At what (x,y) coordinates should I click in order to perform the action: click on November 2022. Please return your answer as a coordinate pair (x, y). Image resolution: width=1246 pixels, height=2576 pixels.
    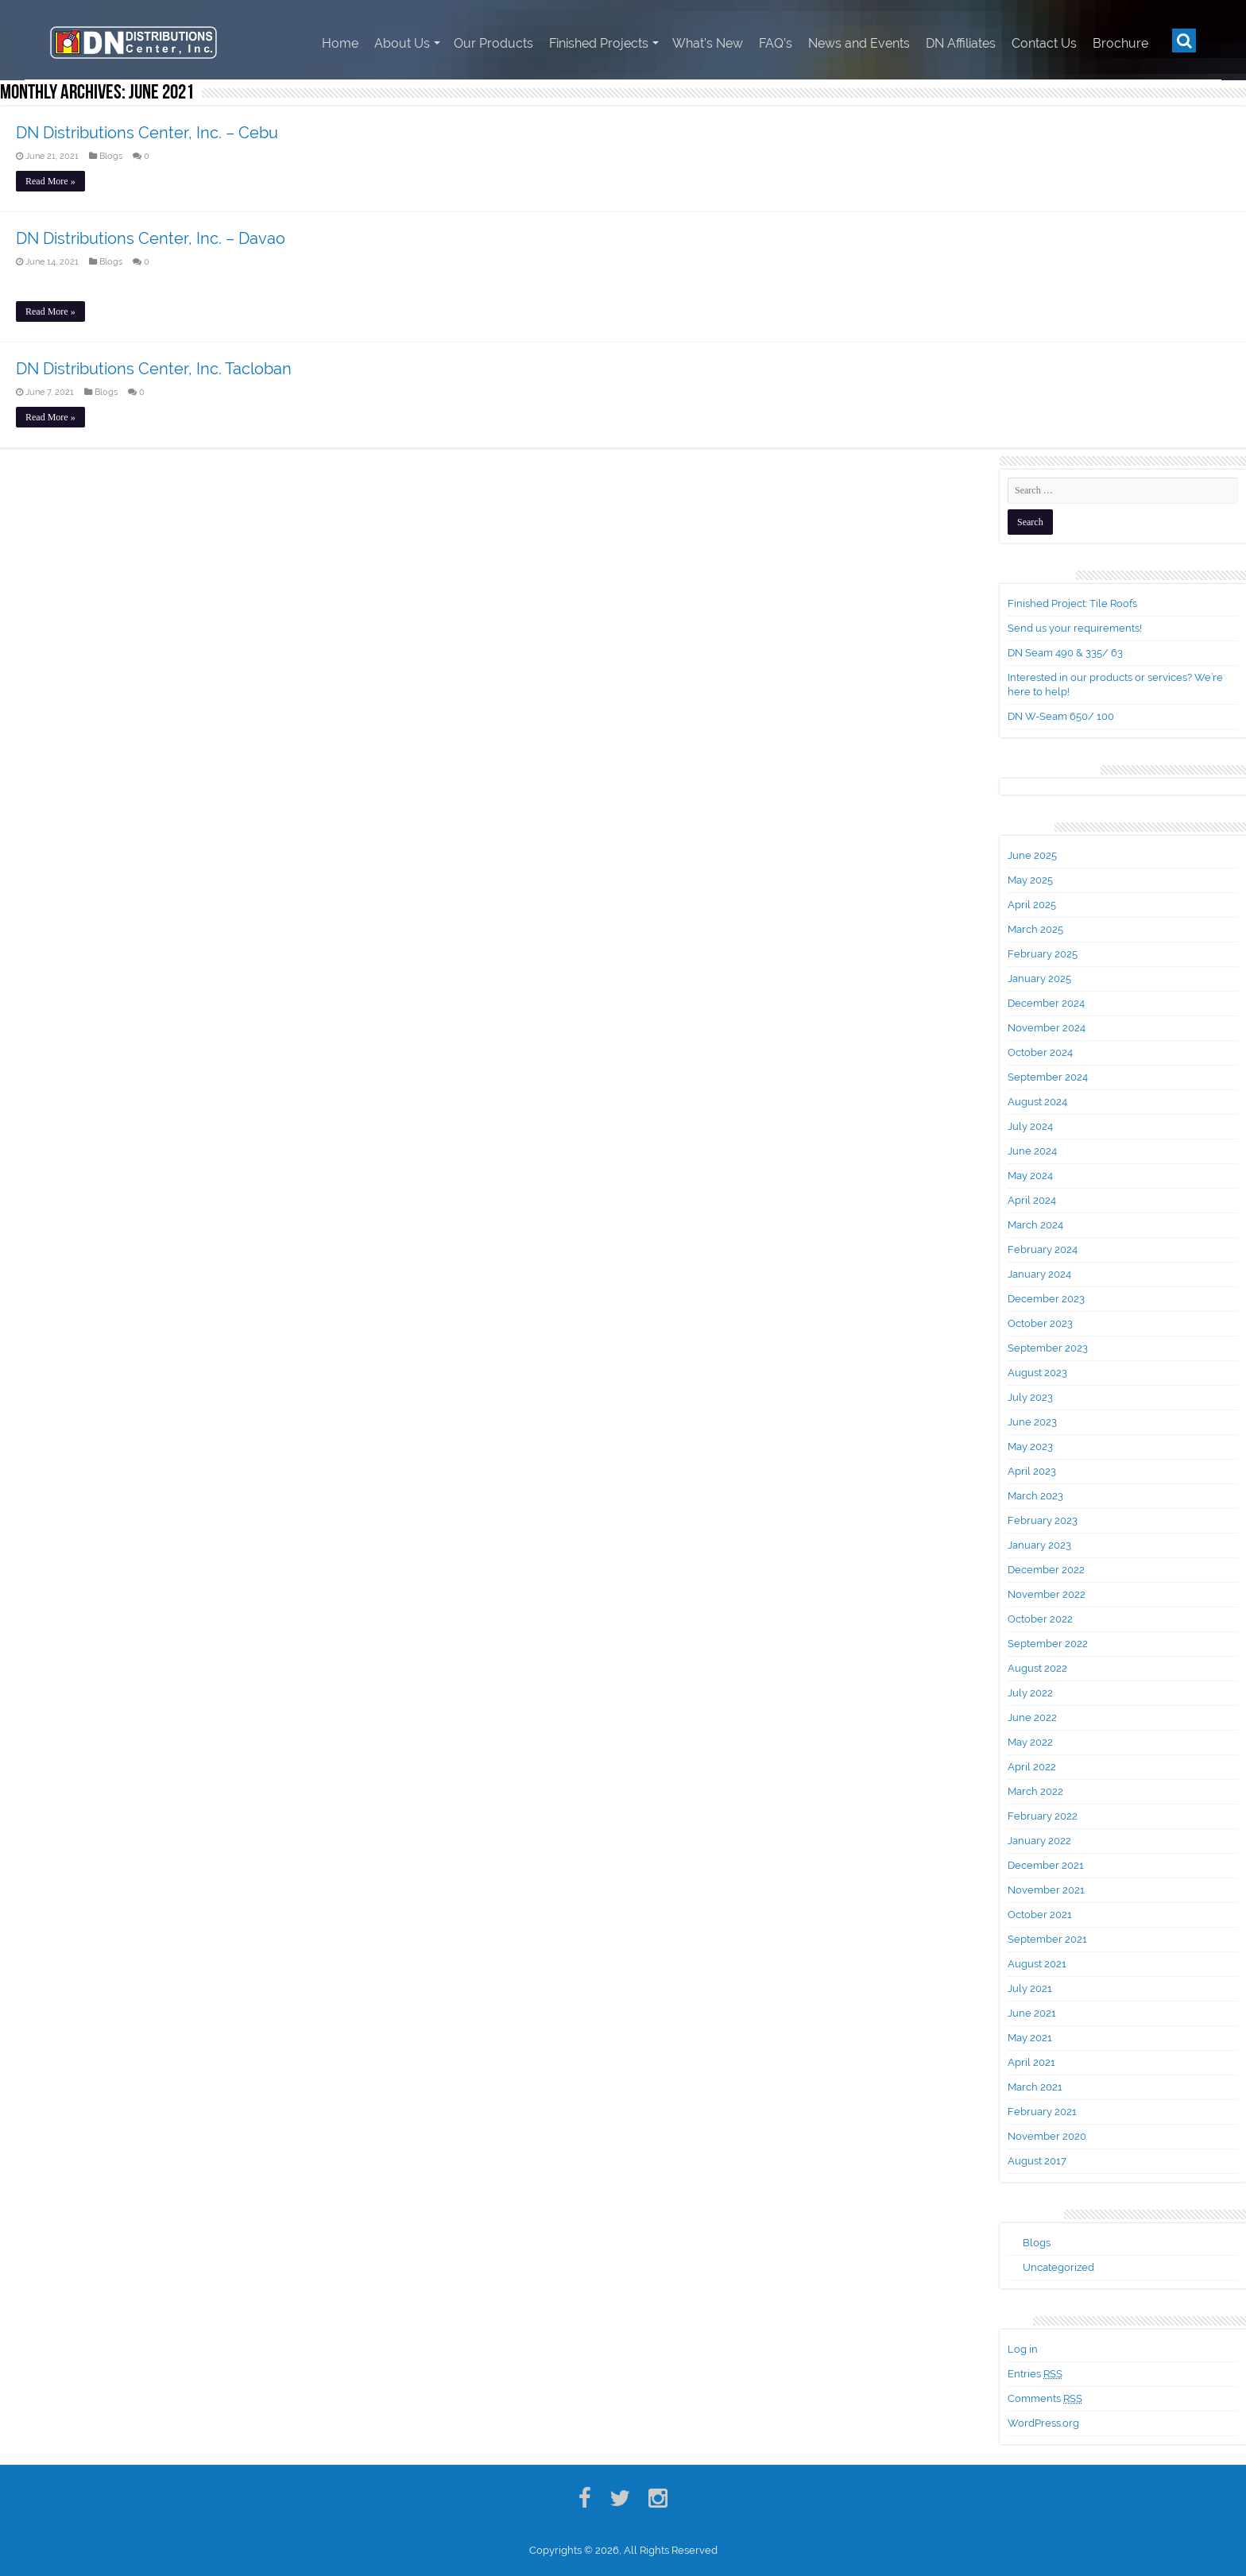
    Looking at the image, I should click on (1046, 1594).